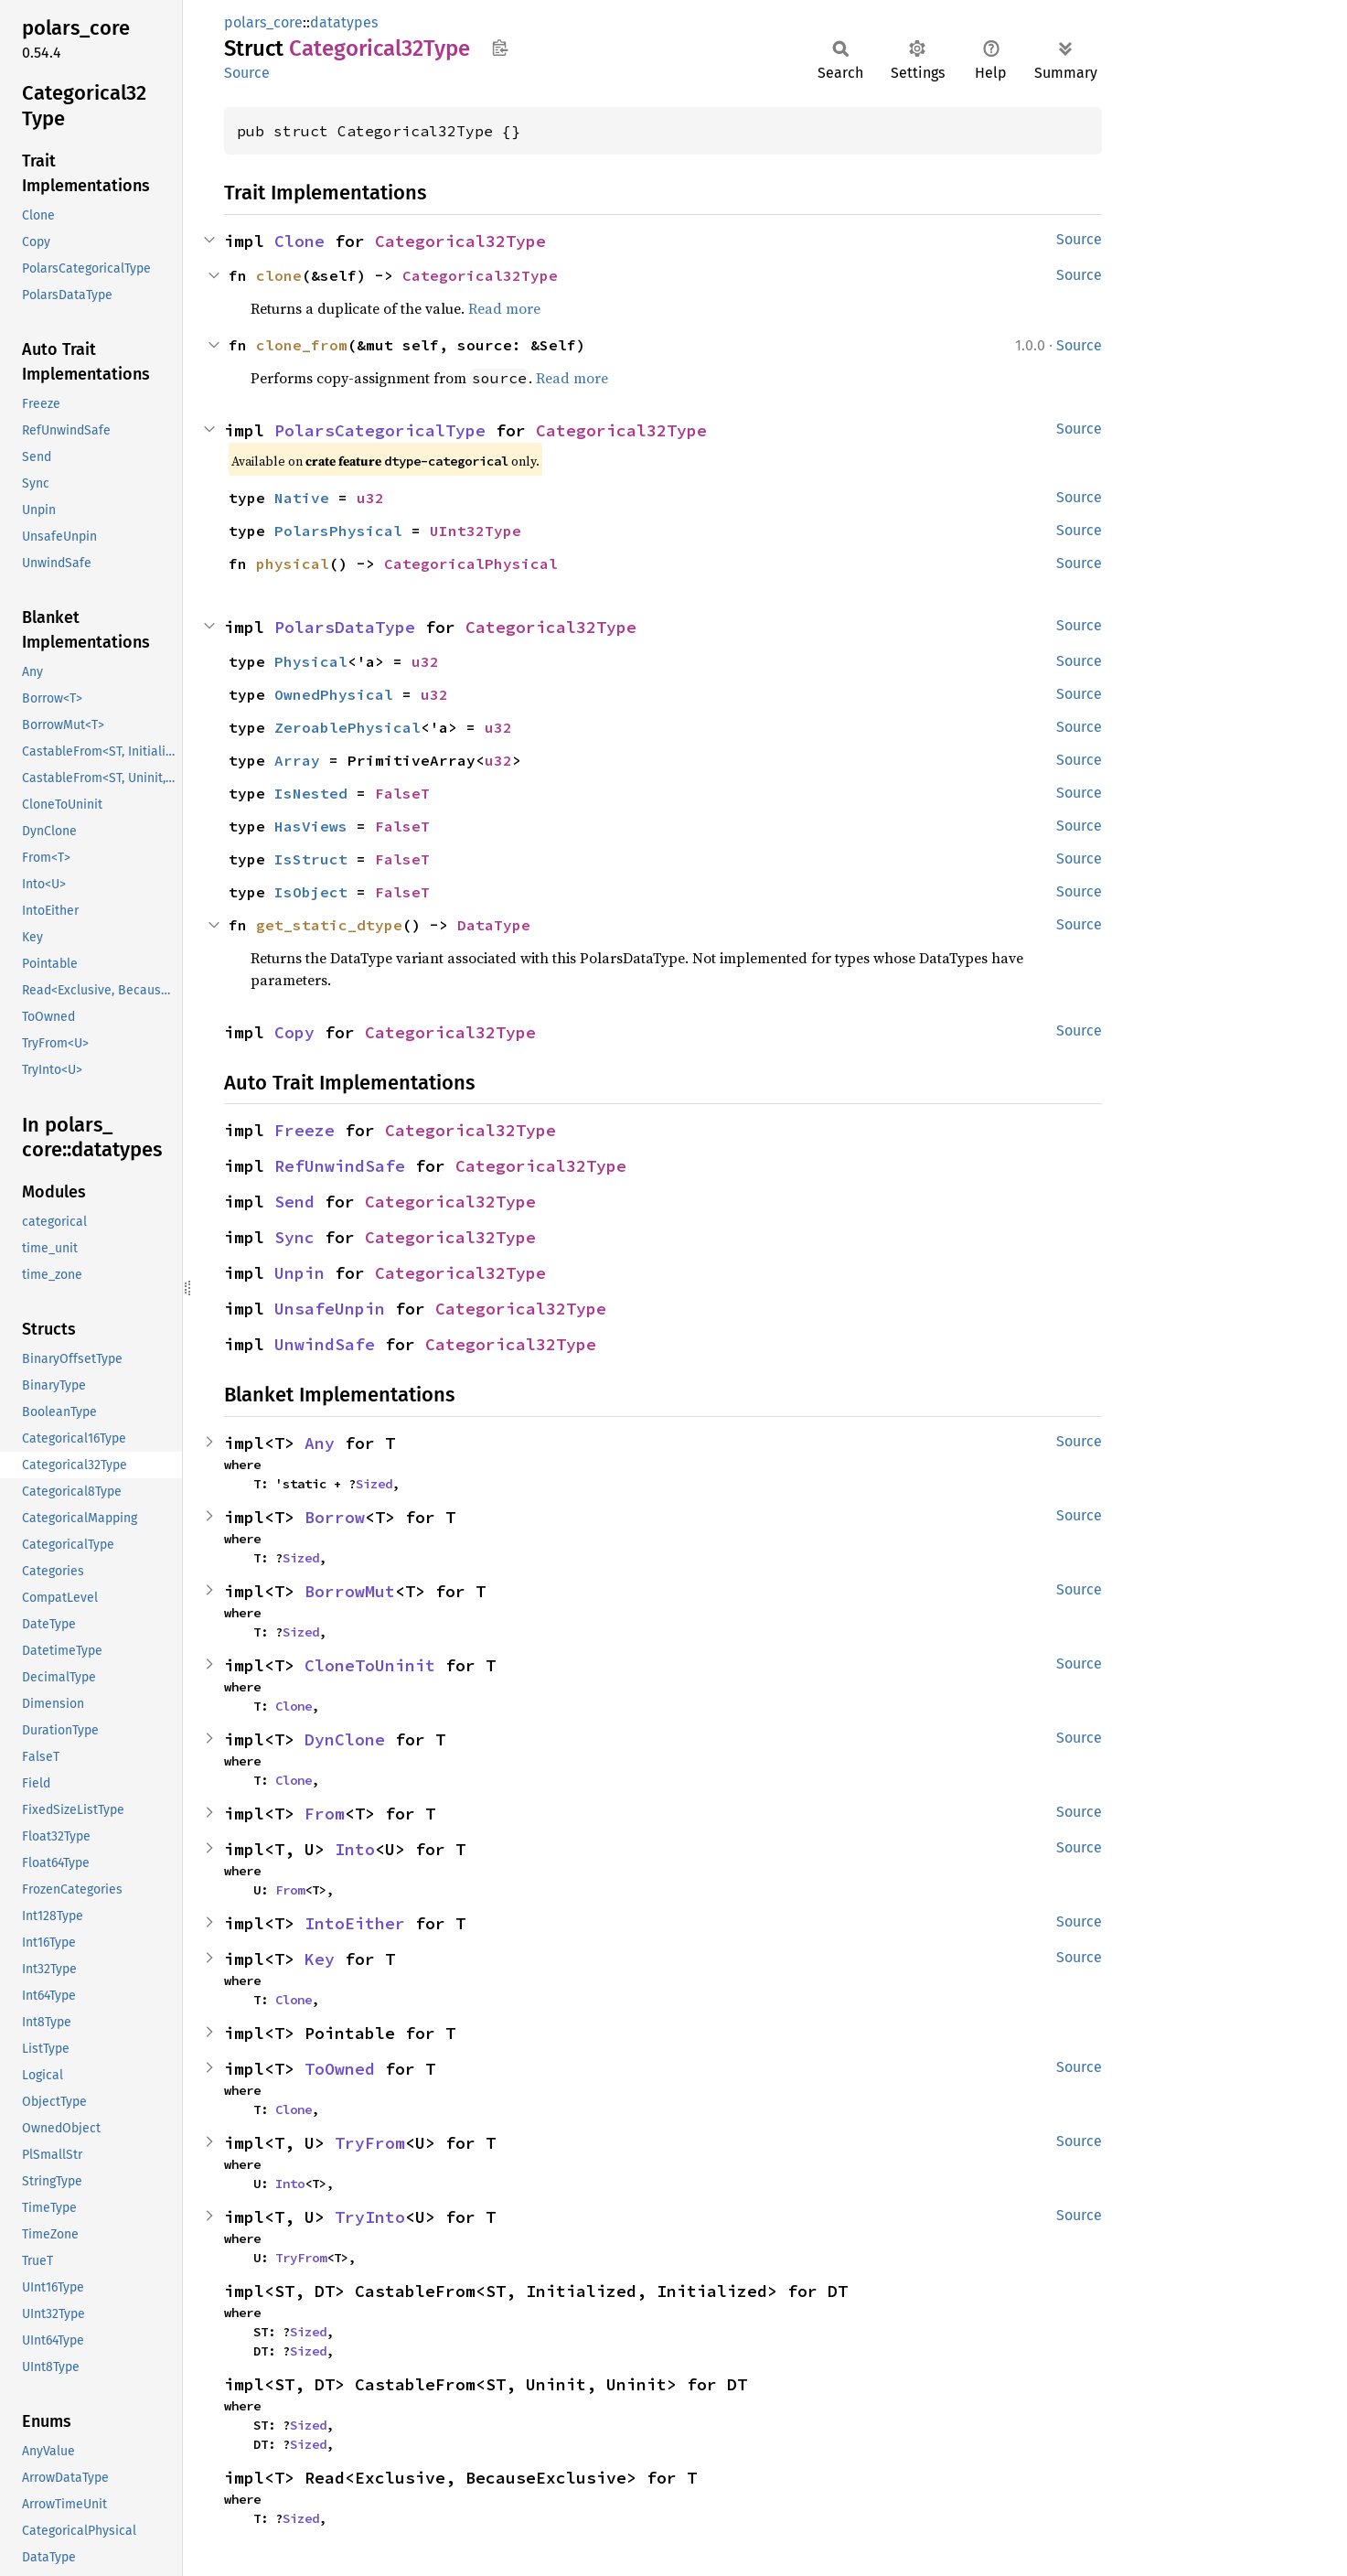  Describe the element at coordinates (471, 563) in the screenshot. I see `CategoricalPhysical` at that location.